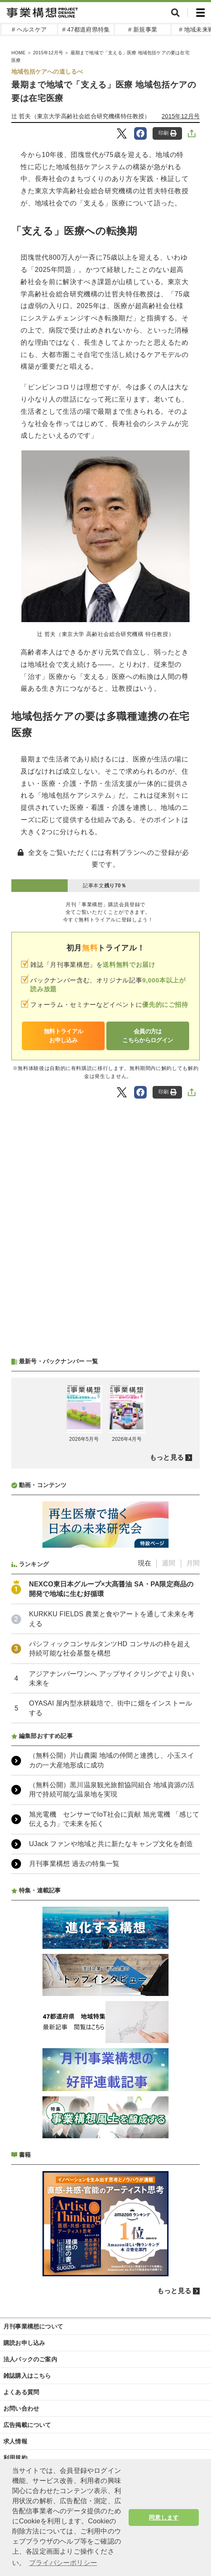 This screenshot has width=211, height=2576. Describe the element at coordinates (63, 2562) in the screenshot. I see `プライバシーポリシー [button]` at that location.